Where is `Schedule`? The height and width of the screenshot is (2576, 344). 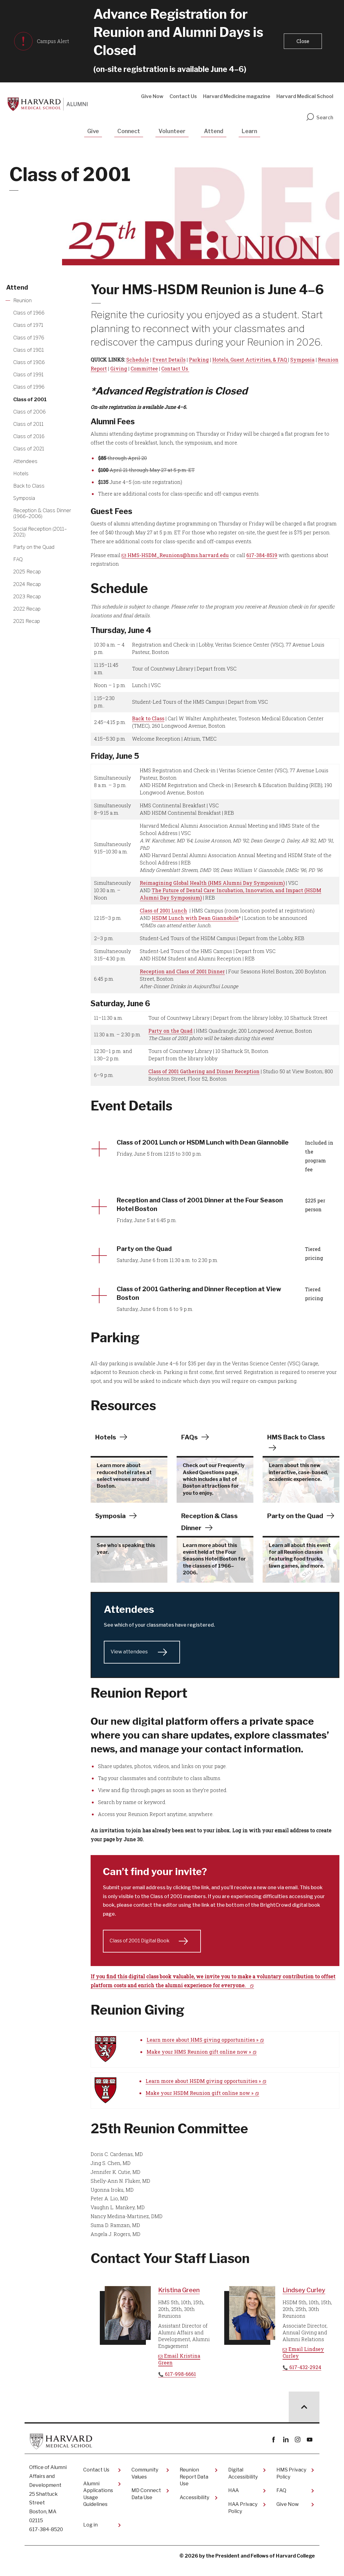
Schedule is located at coordinates (137, 359).